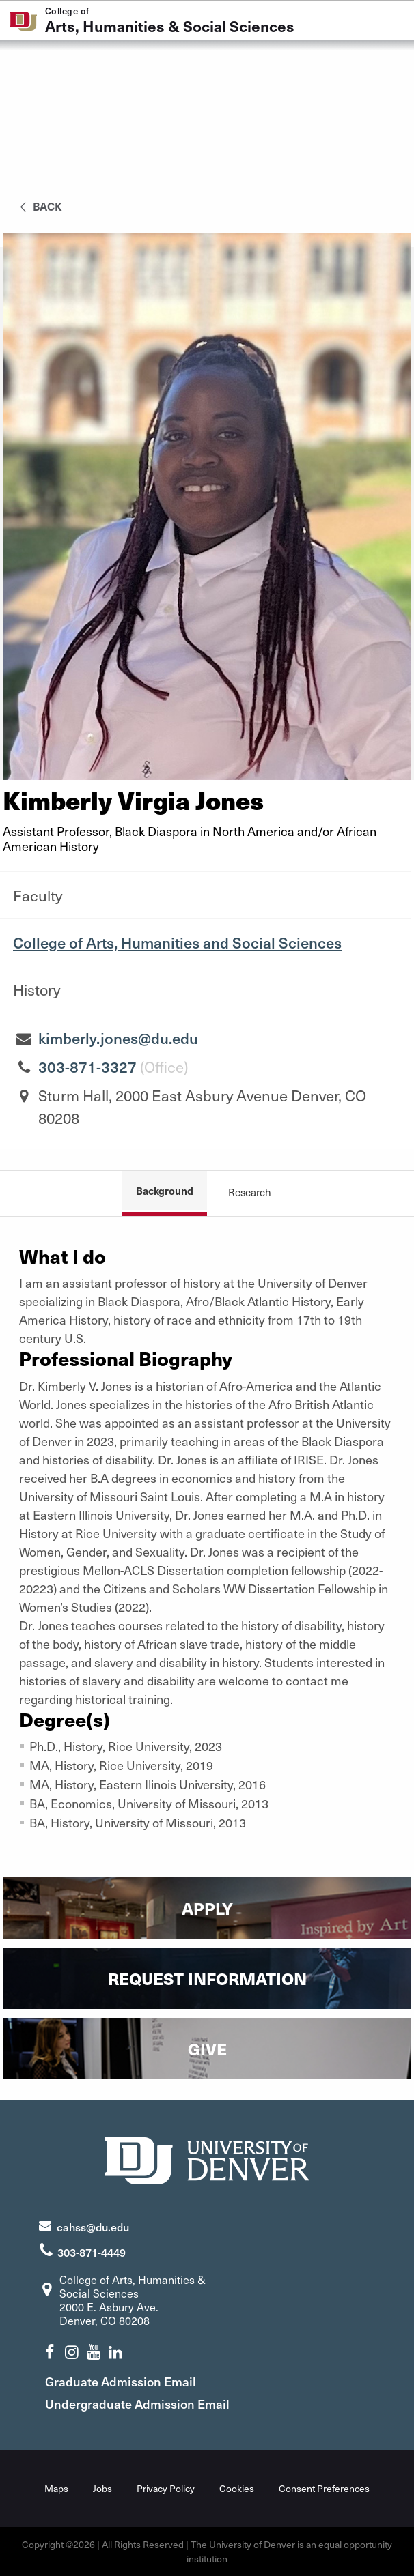  What do you see at coordinates (164, 1190) in the screenshot?
I see `Background [tab]` at bounding box center [164, 1190].